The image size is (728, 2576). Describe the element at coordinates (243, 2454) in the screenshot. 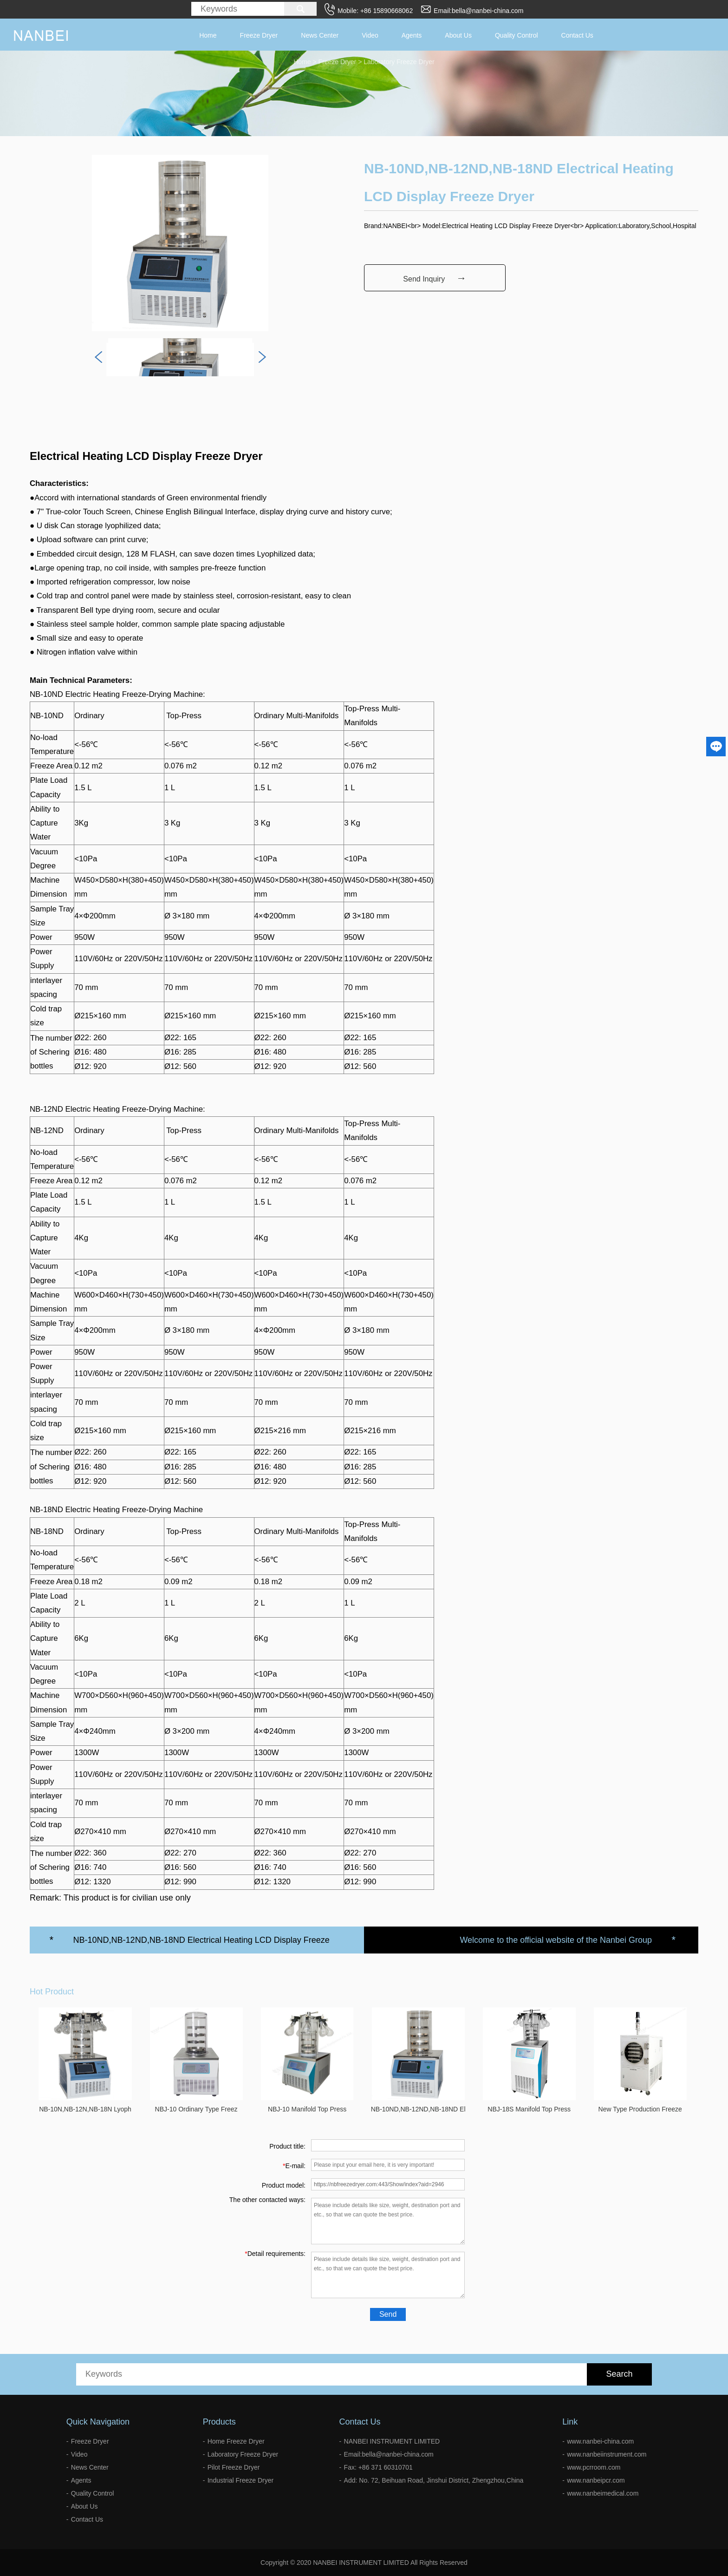

I see `Laboratory Freeze Dryer` at that location.